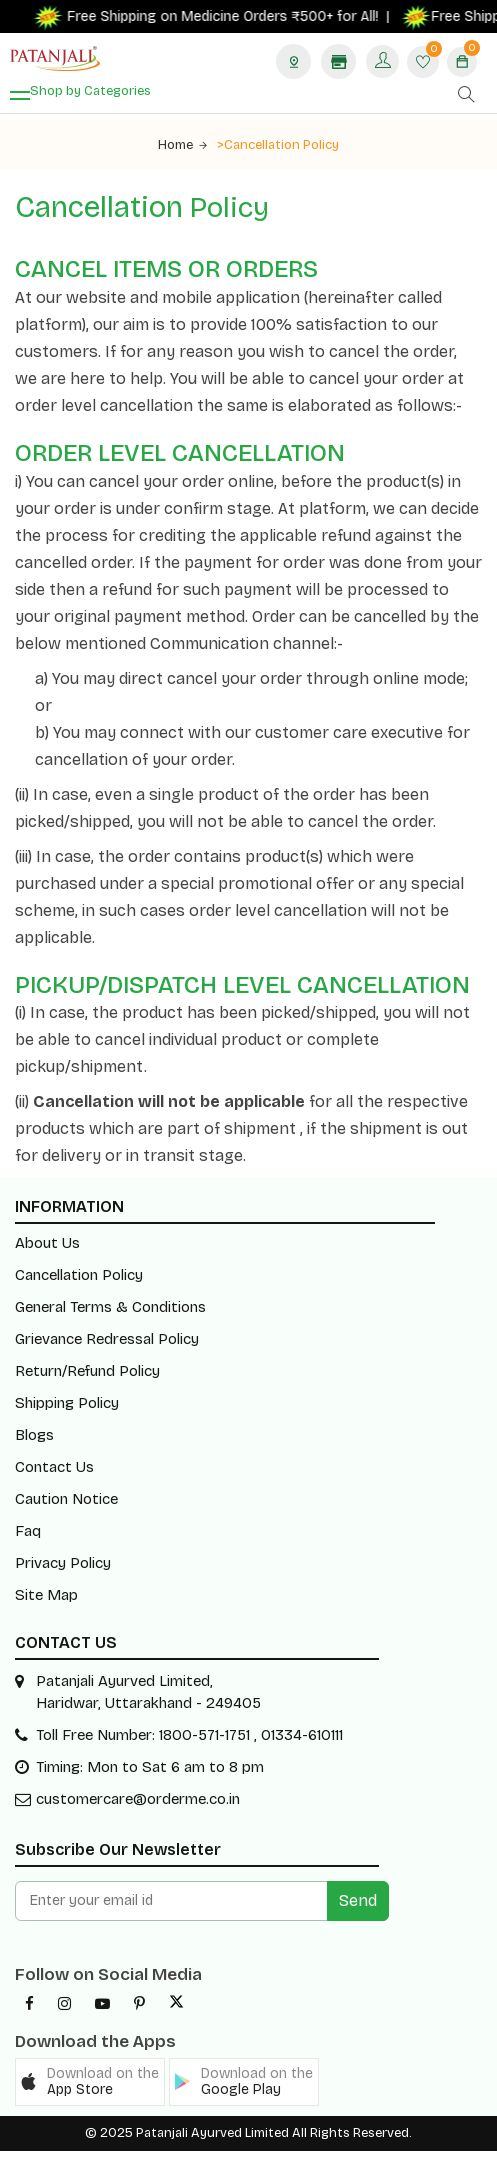 This screenshot has width=497, height=2171. I want to click on >Cancellation Policy, so click(278, 145).